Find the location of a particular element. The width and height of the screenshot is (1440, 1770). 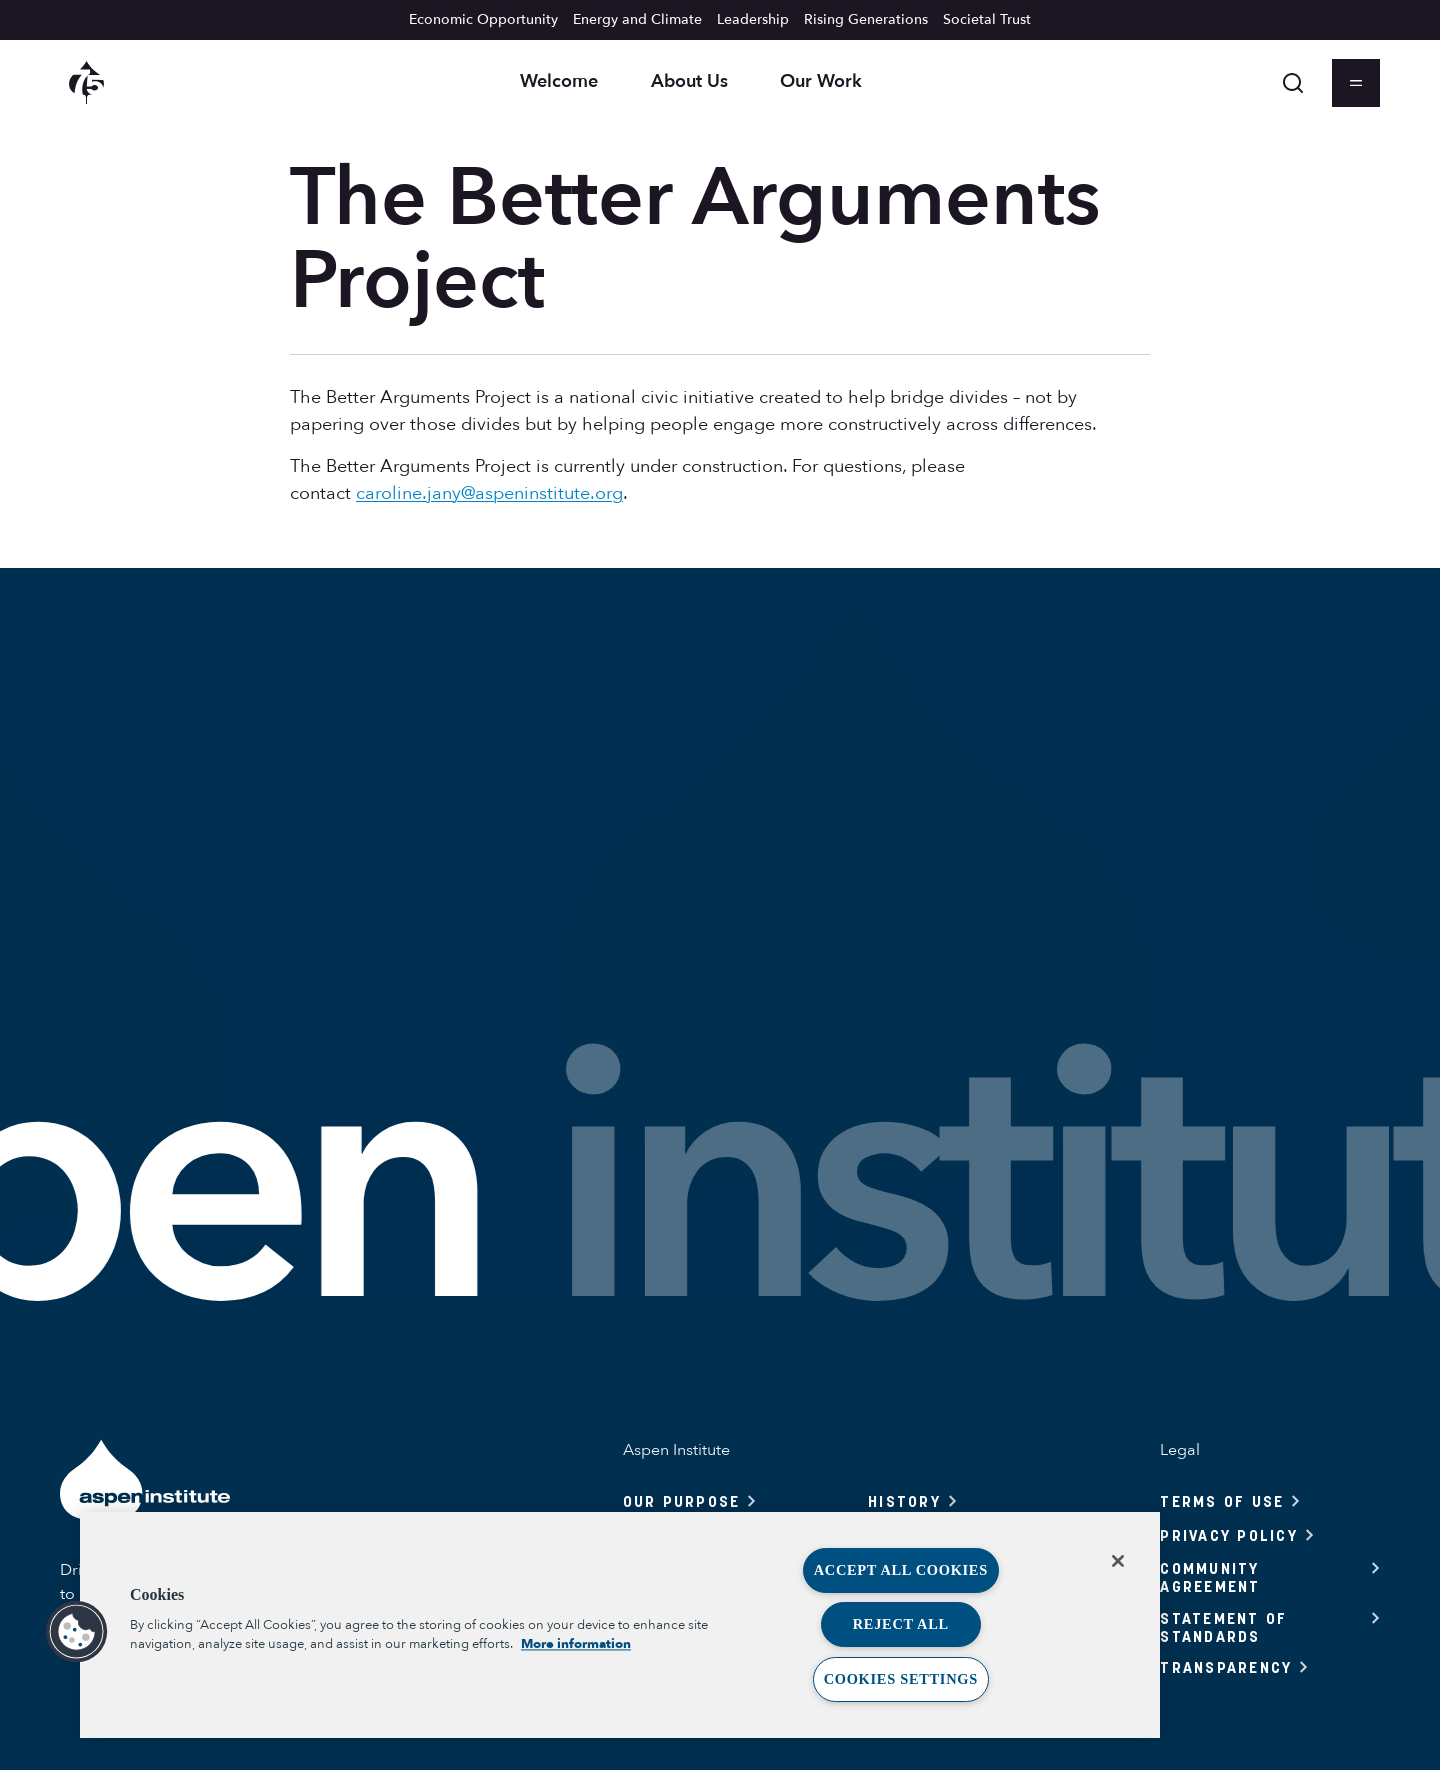

More information [More information about your privacy, opens in a new tab] is located at coordinates (576, 1644).